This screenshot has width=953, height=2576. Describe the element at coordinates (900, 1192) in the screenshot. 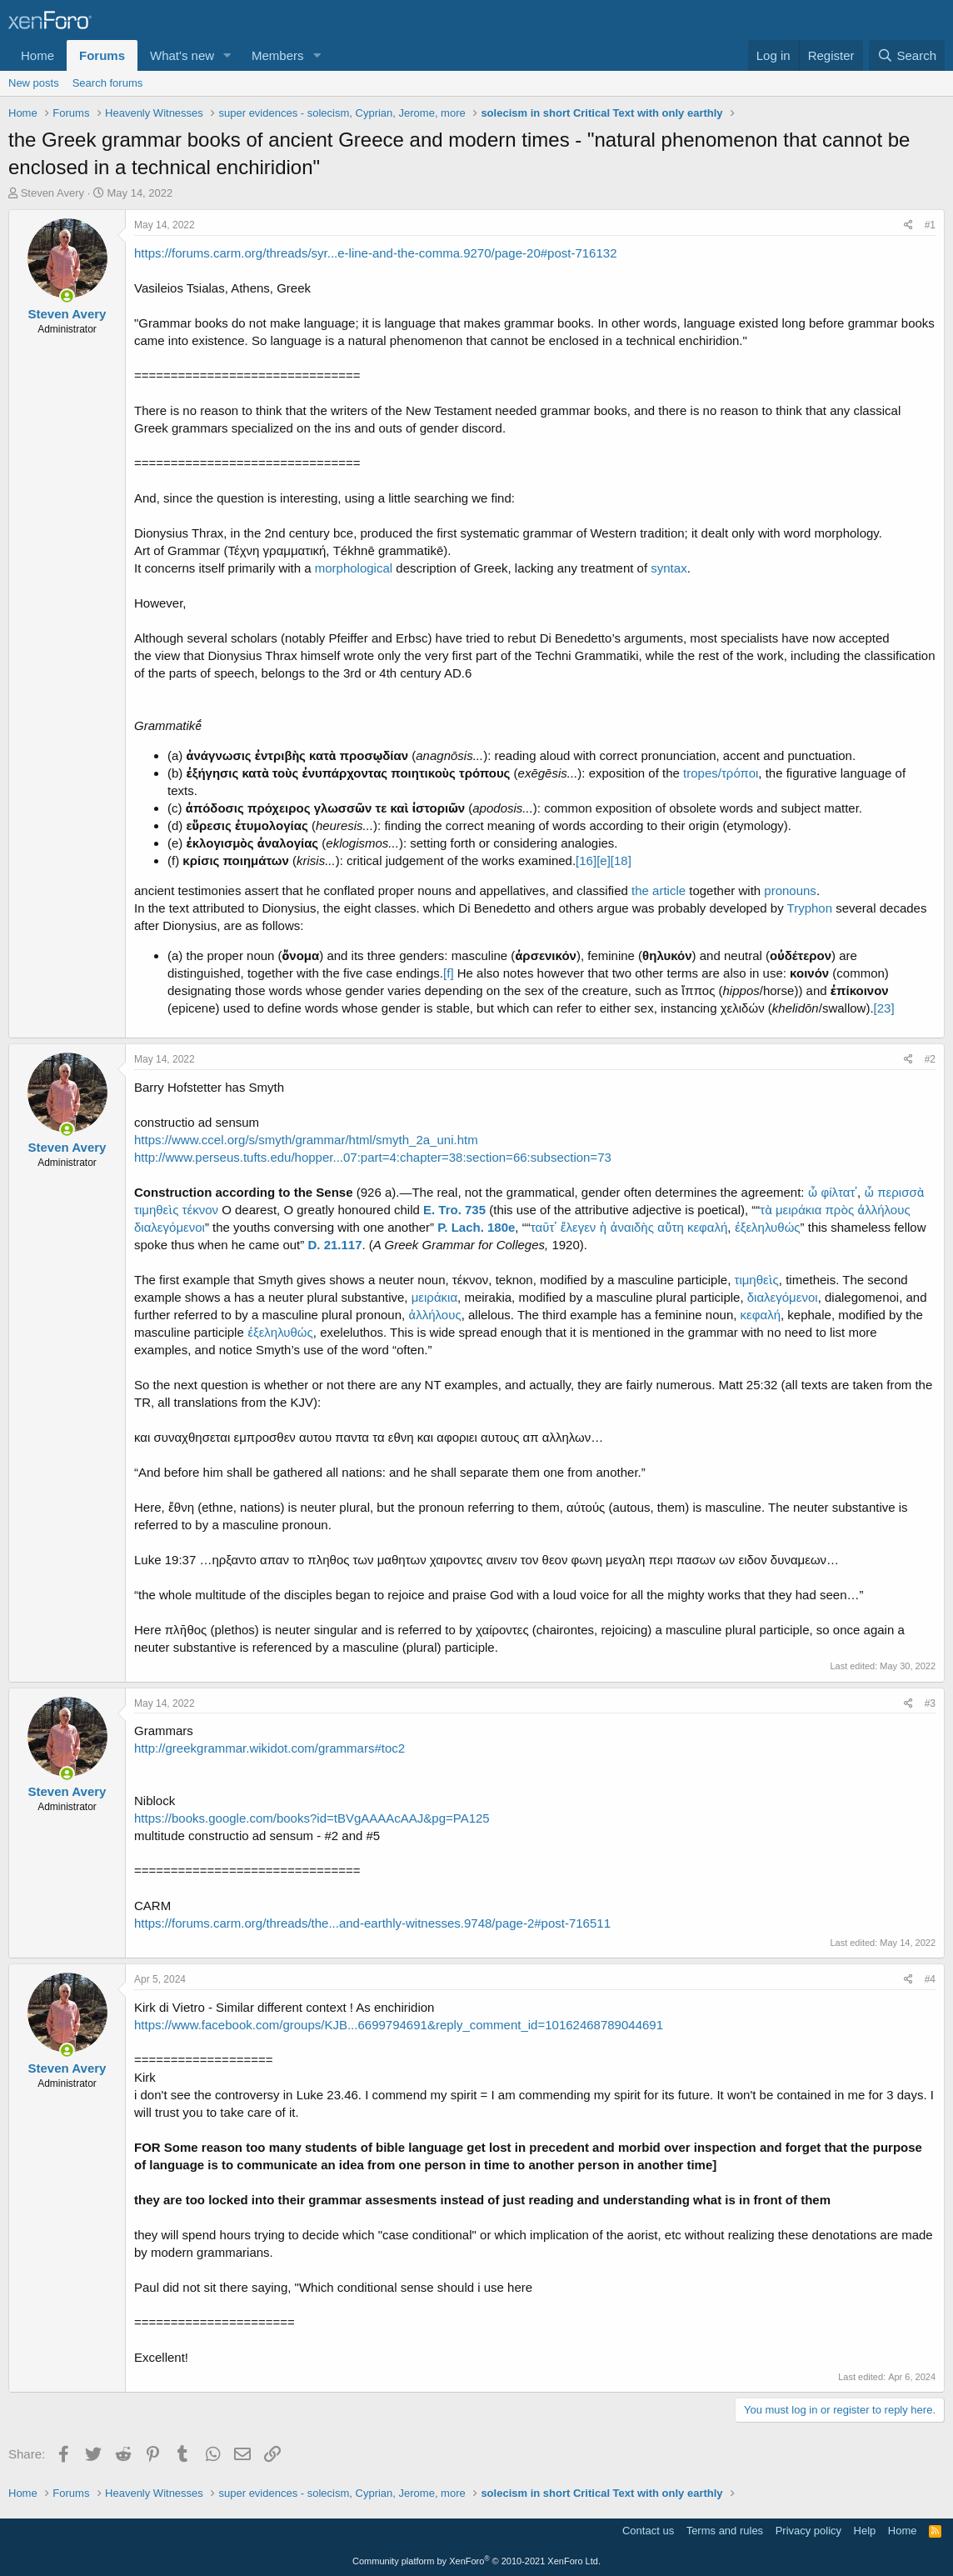

I see `περισσὰ` at that location.